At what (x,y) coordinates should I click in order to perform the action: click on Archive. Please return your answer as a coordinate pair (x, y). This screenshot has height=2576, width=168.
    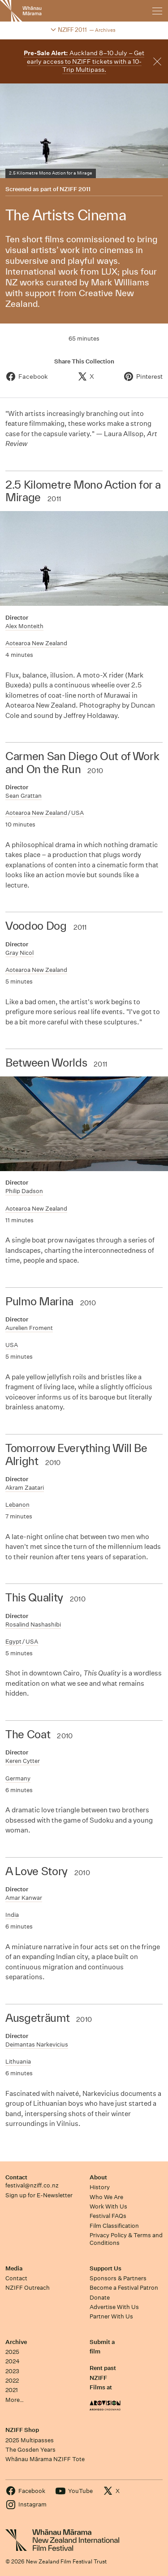
    Looking at the image, I should click on (16, 2342).